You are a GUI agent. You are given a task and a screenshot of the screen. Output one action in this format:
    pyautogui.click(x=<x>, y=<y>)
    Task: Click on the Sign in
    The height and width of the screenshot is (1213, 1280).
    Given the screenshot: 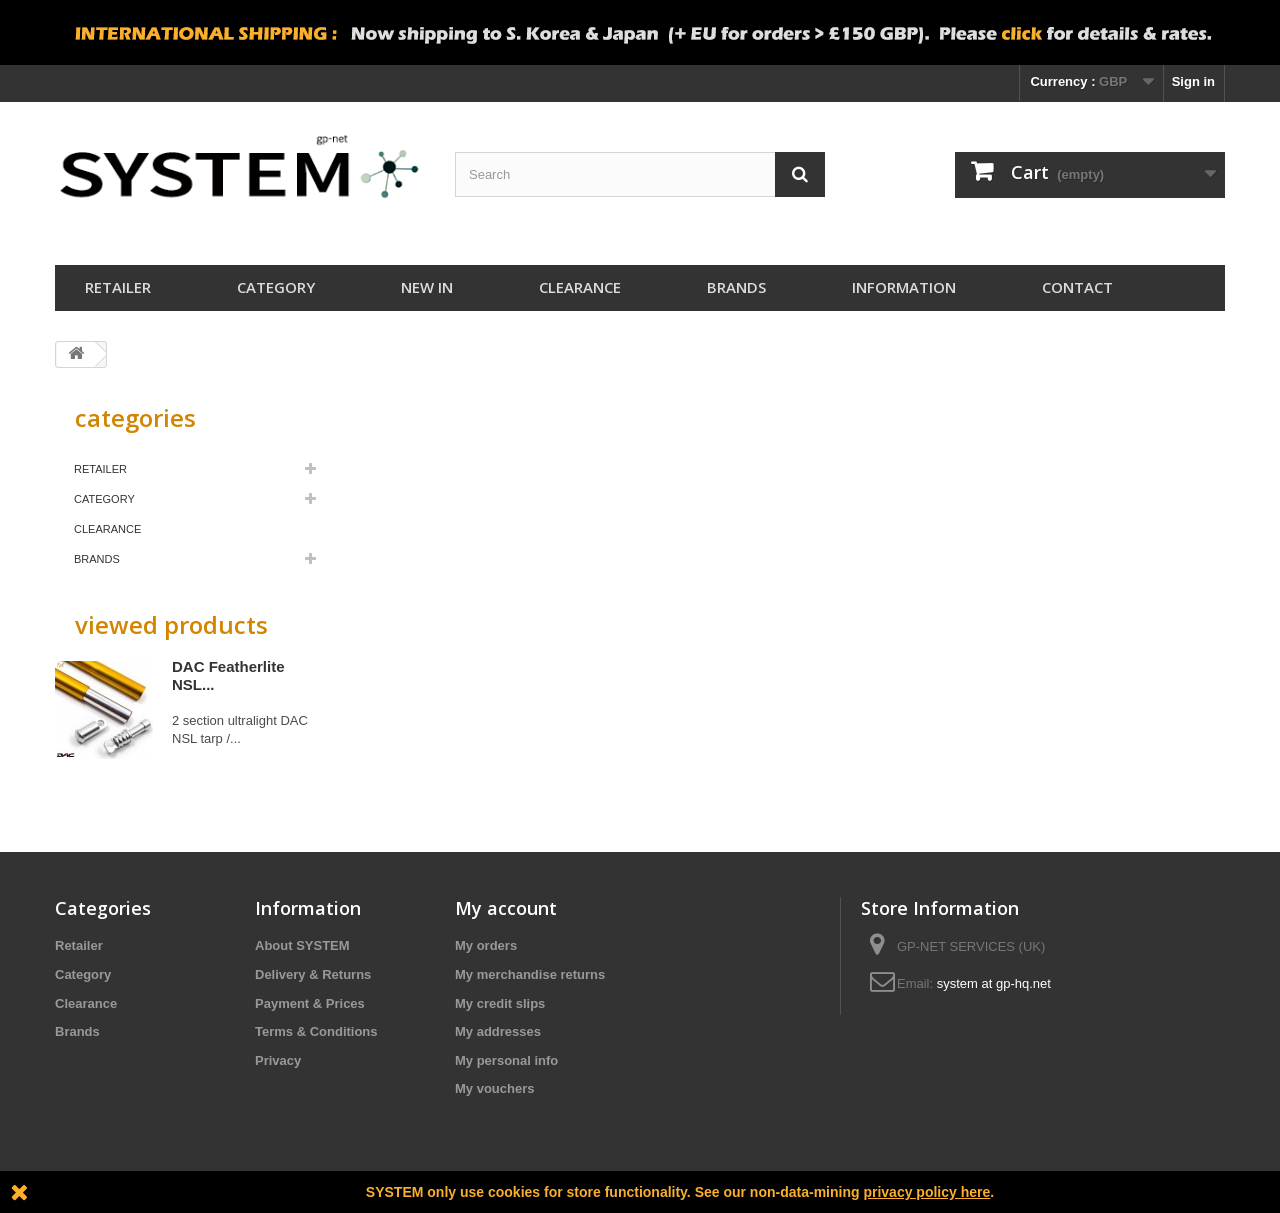 What is the action you would take?
    pyautogui.click(x=1193, y=81)
    